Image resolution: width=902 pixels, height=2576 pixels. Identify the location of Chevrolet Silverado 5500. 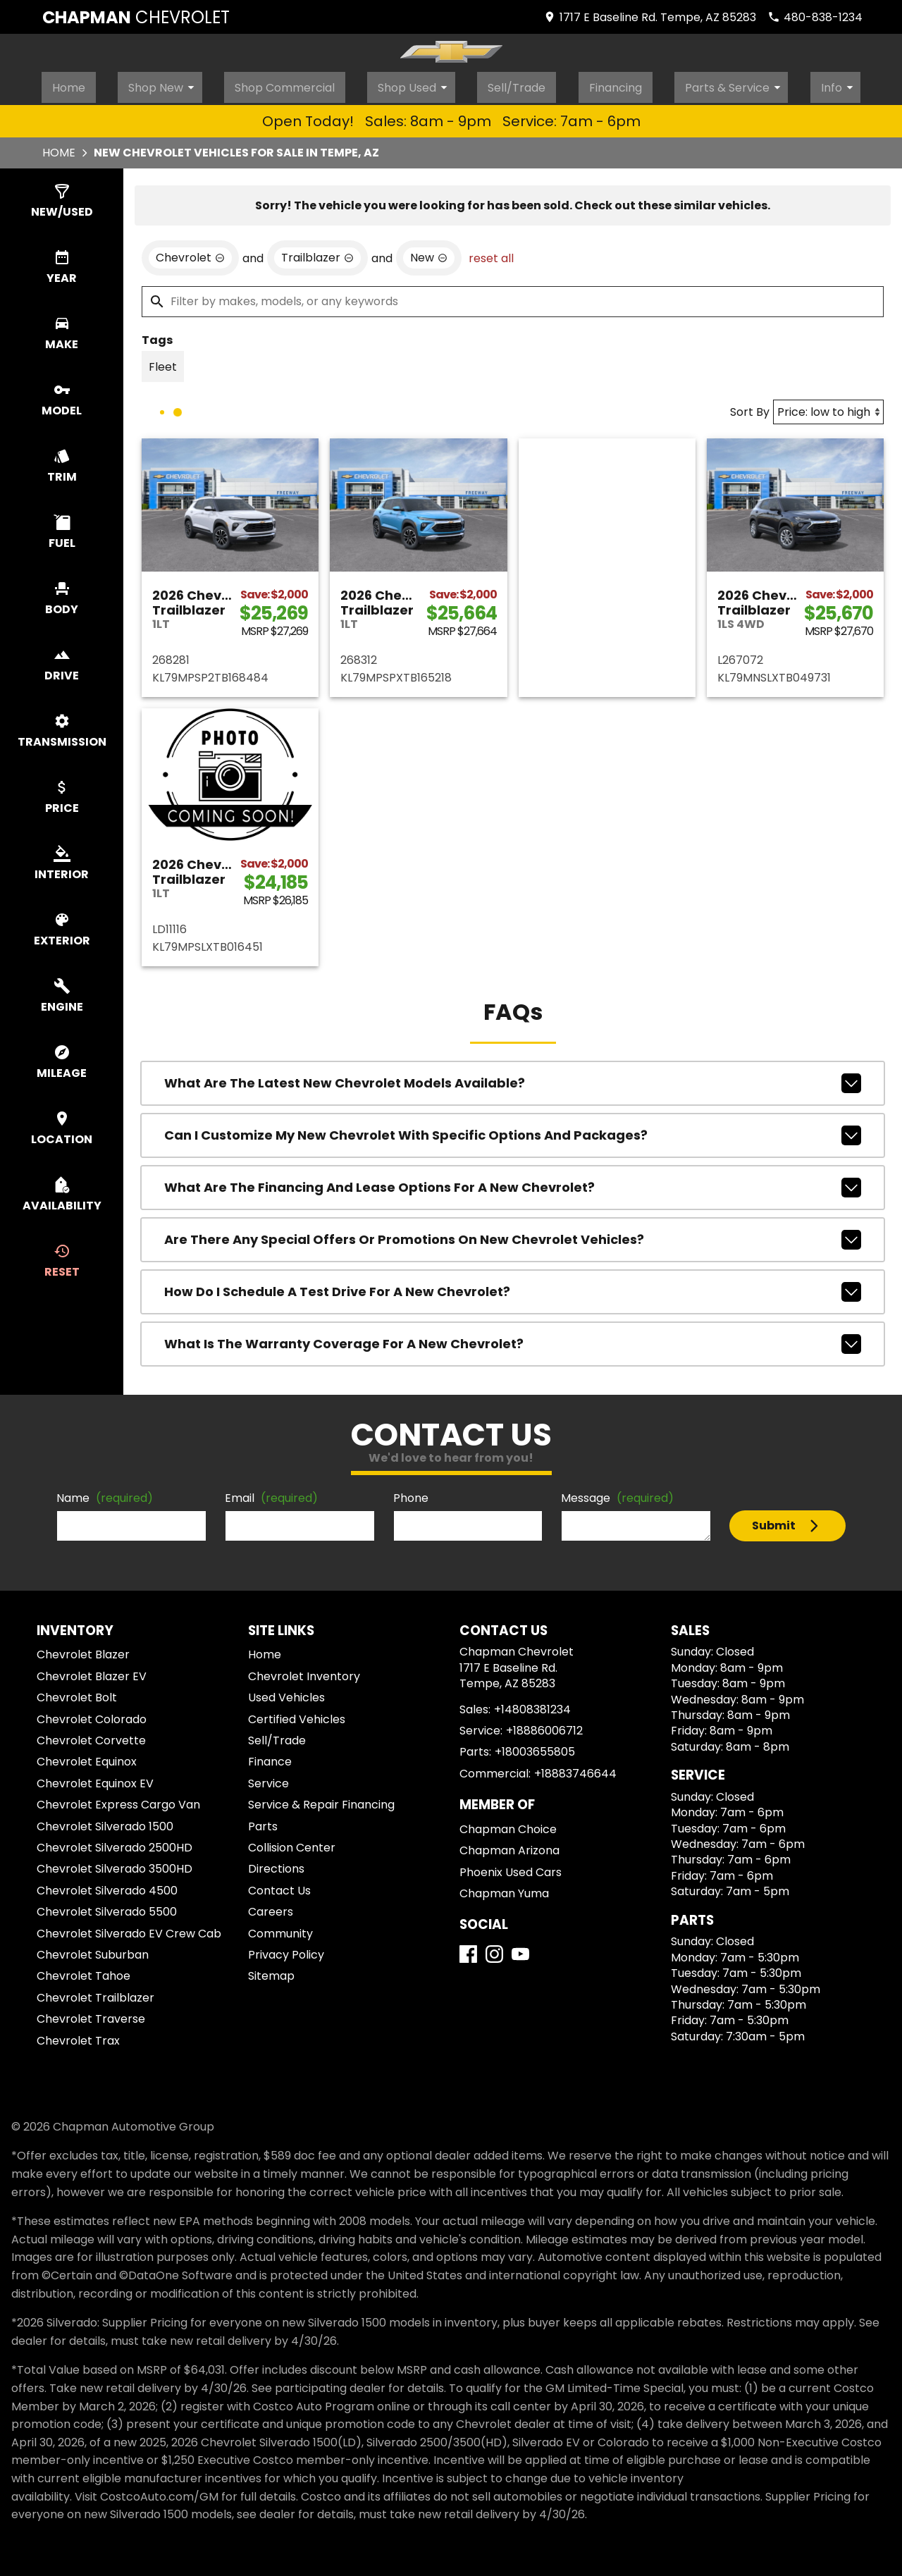
(107, 1907).